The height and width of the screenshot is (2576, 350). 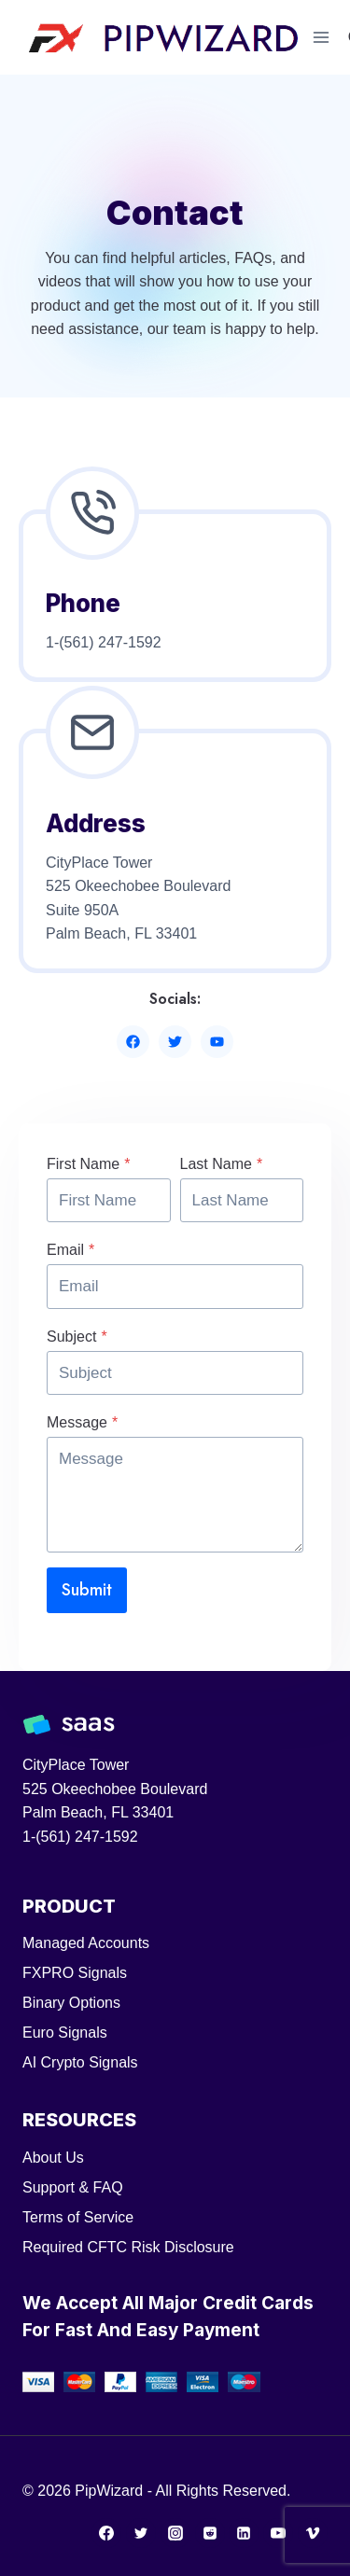 What do you see at coordinates (85, 1943) in the screenshot?
I see `Managed Accounts` at bounding box center [85, 1943].